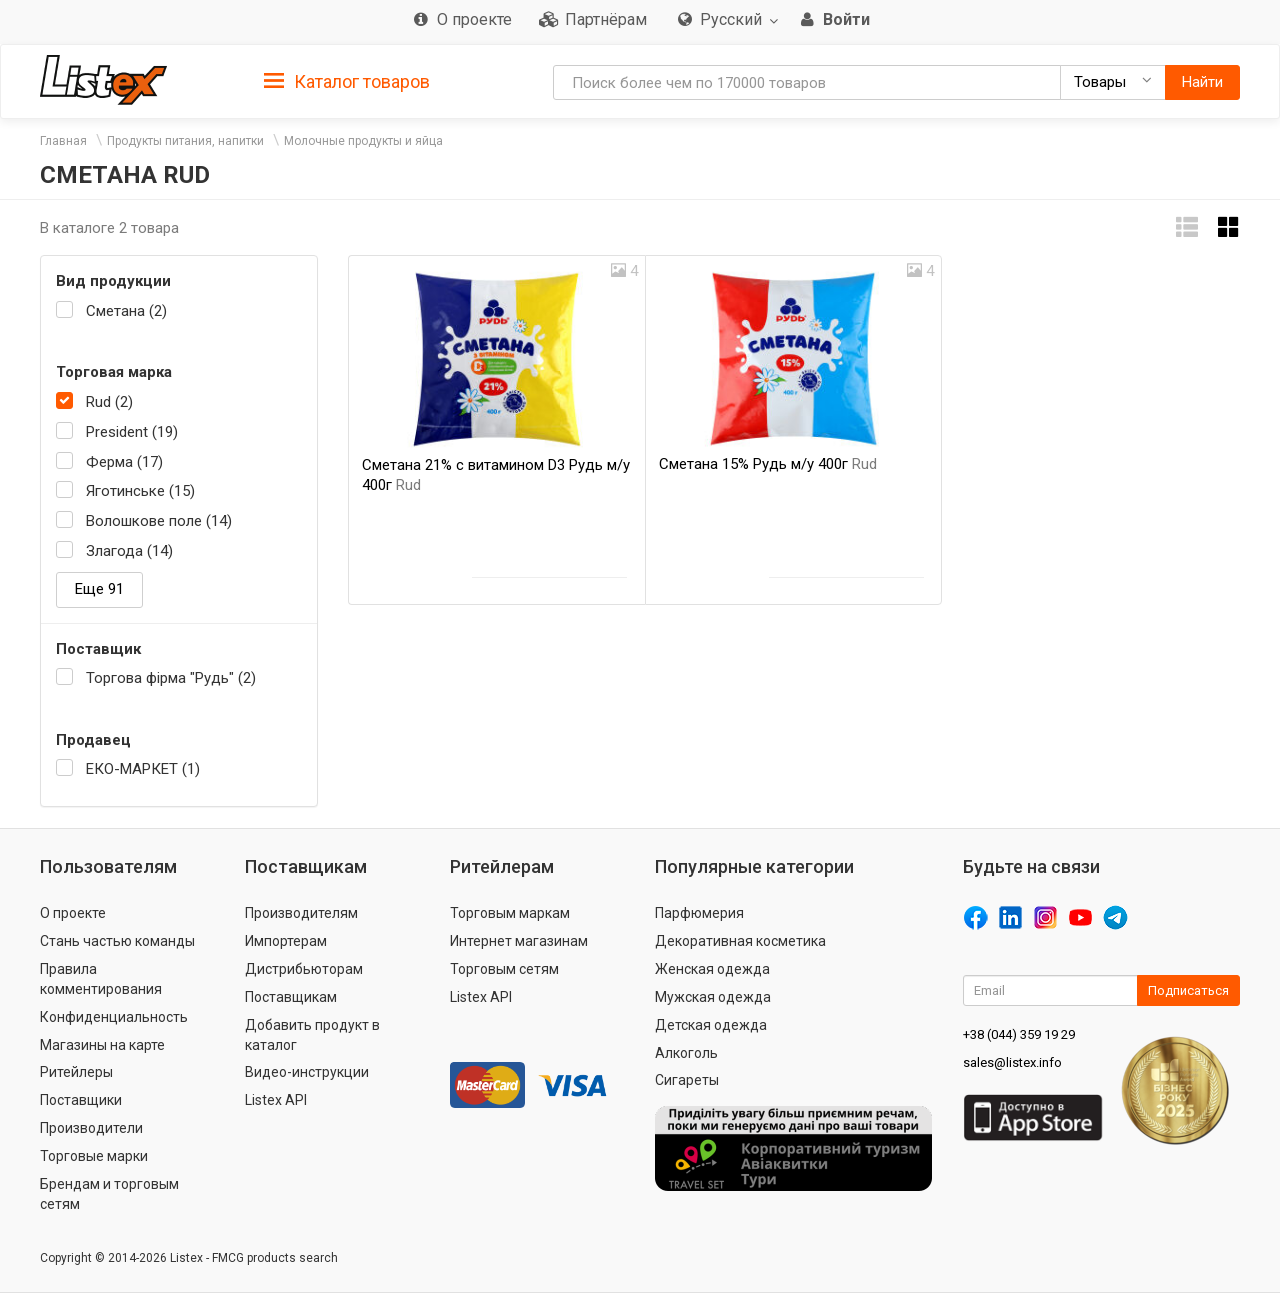 The height and width of the screenshot is (1293, 1280). What do you see at coordinates (363, 141) in the screenshot?
I see `Молочные продукты и яйца` at bounding box center [363, 141].